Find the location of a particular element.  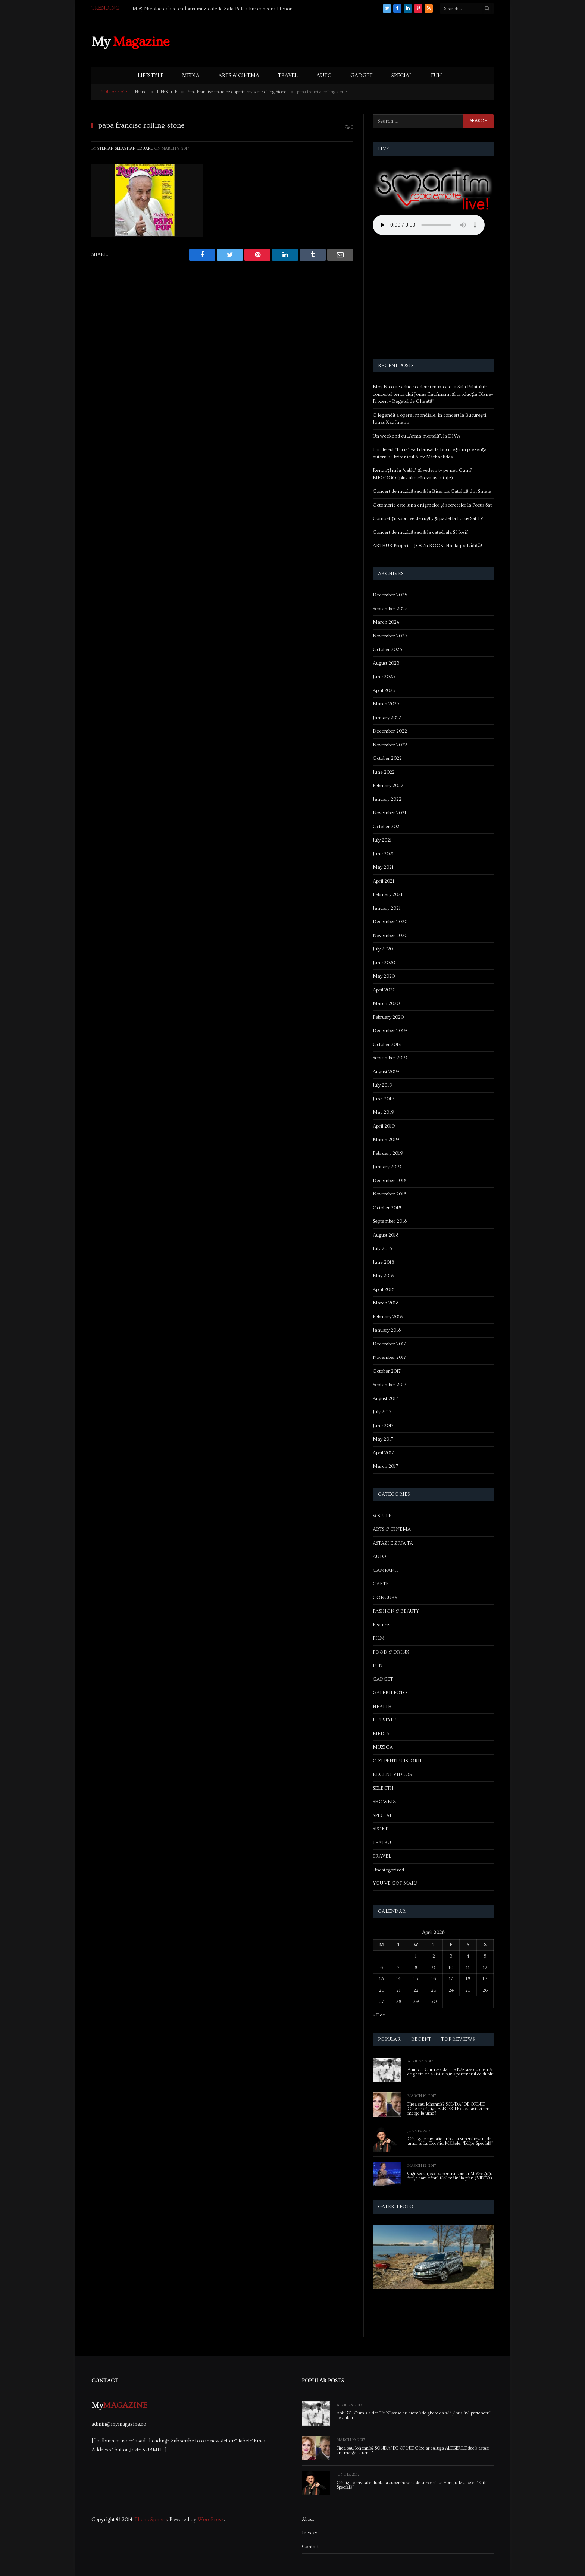

August 2019 is located at coordinates (386, 1071).